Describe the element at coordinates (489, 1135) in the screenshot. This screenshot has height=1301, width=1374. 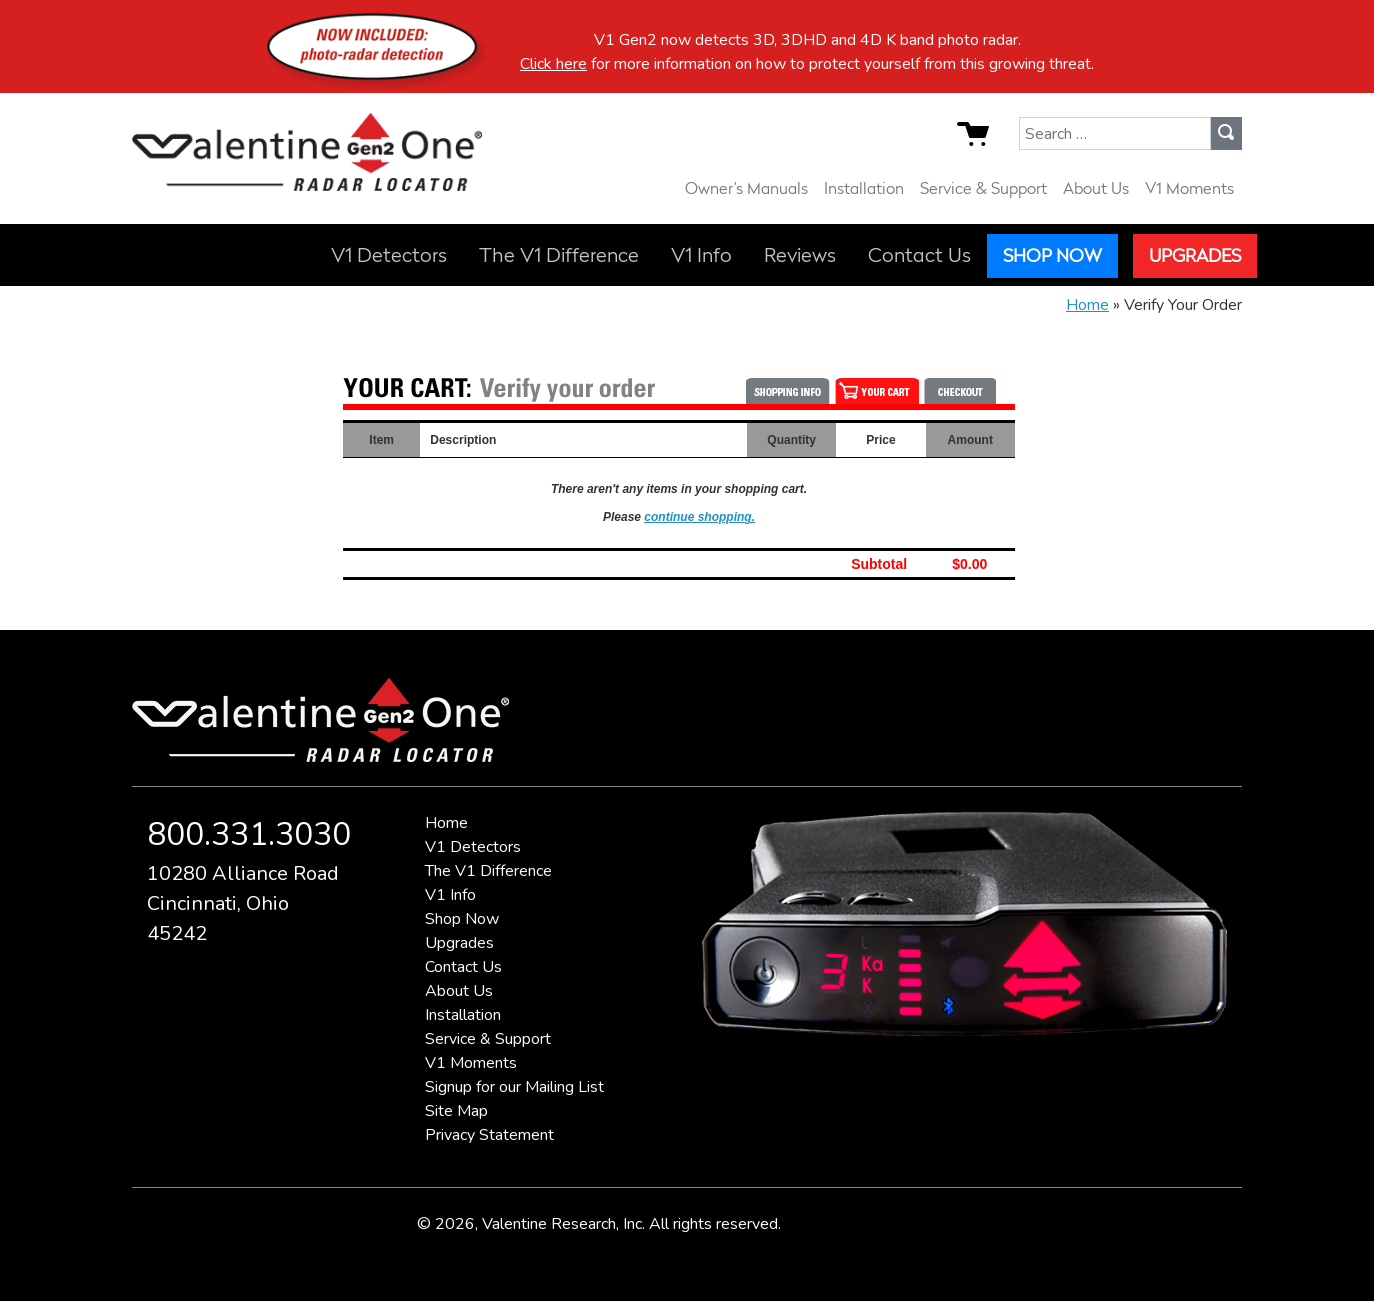
I see `Privacy Statement` at that location.